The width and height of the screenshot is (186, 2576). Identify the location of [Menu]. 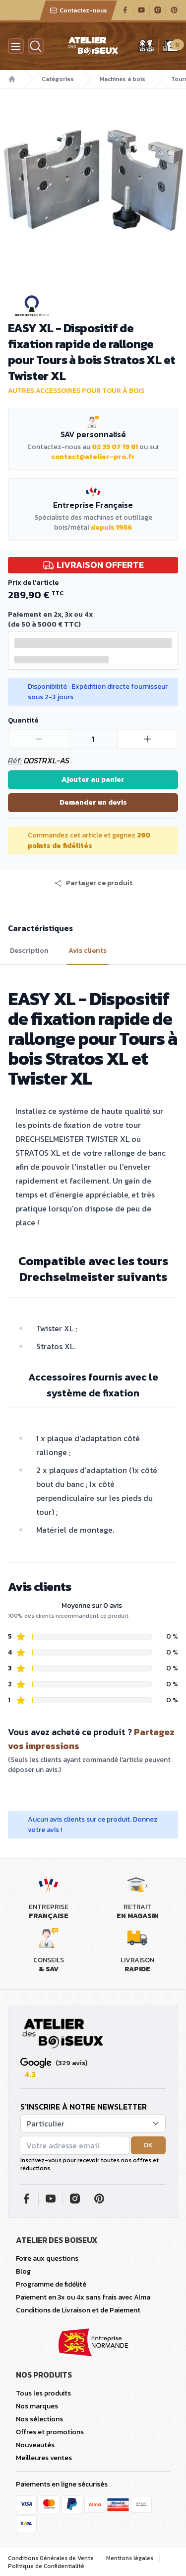
(16, 46).